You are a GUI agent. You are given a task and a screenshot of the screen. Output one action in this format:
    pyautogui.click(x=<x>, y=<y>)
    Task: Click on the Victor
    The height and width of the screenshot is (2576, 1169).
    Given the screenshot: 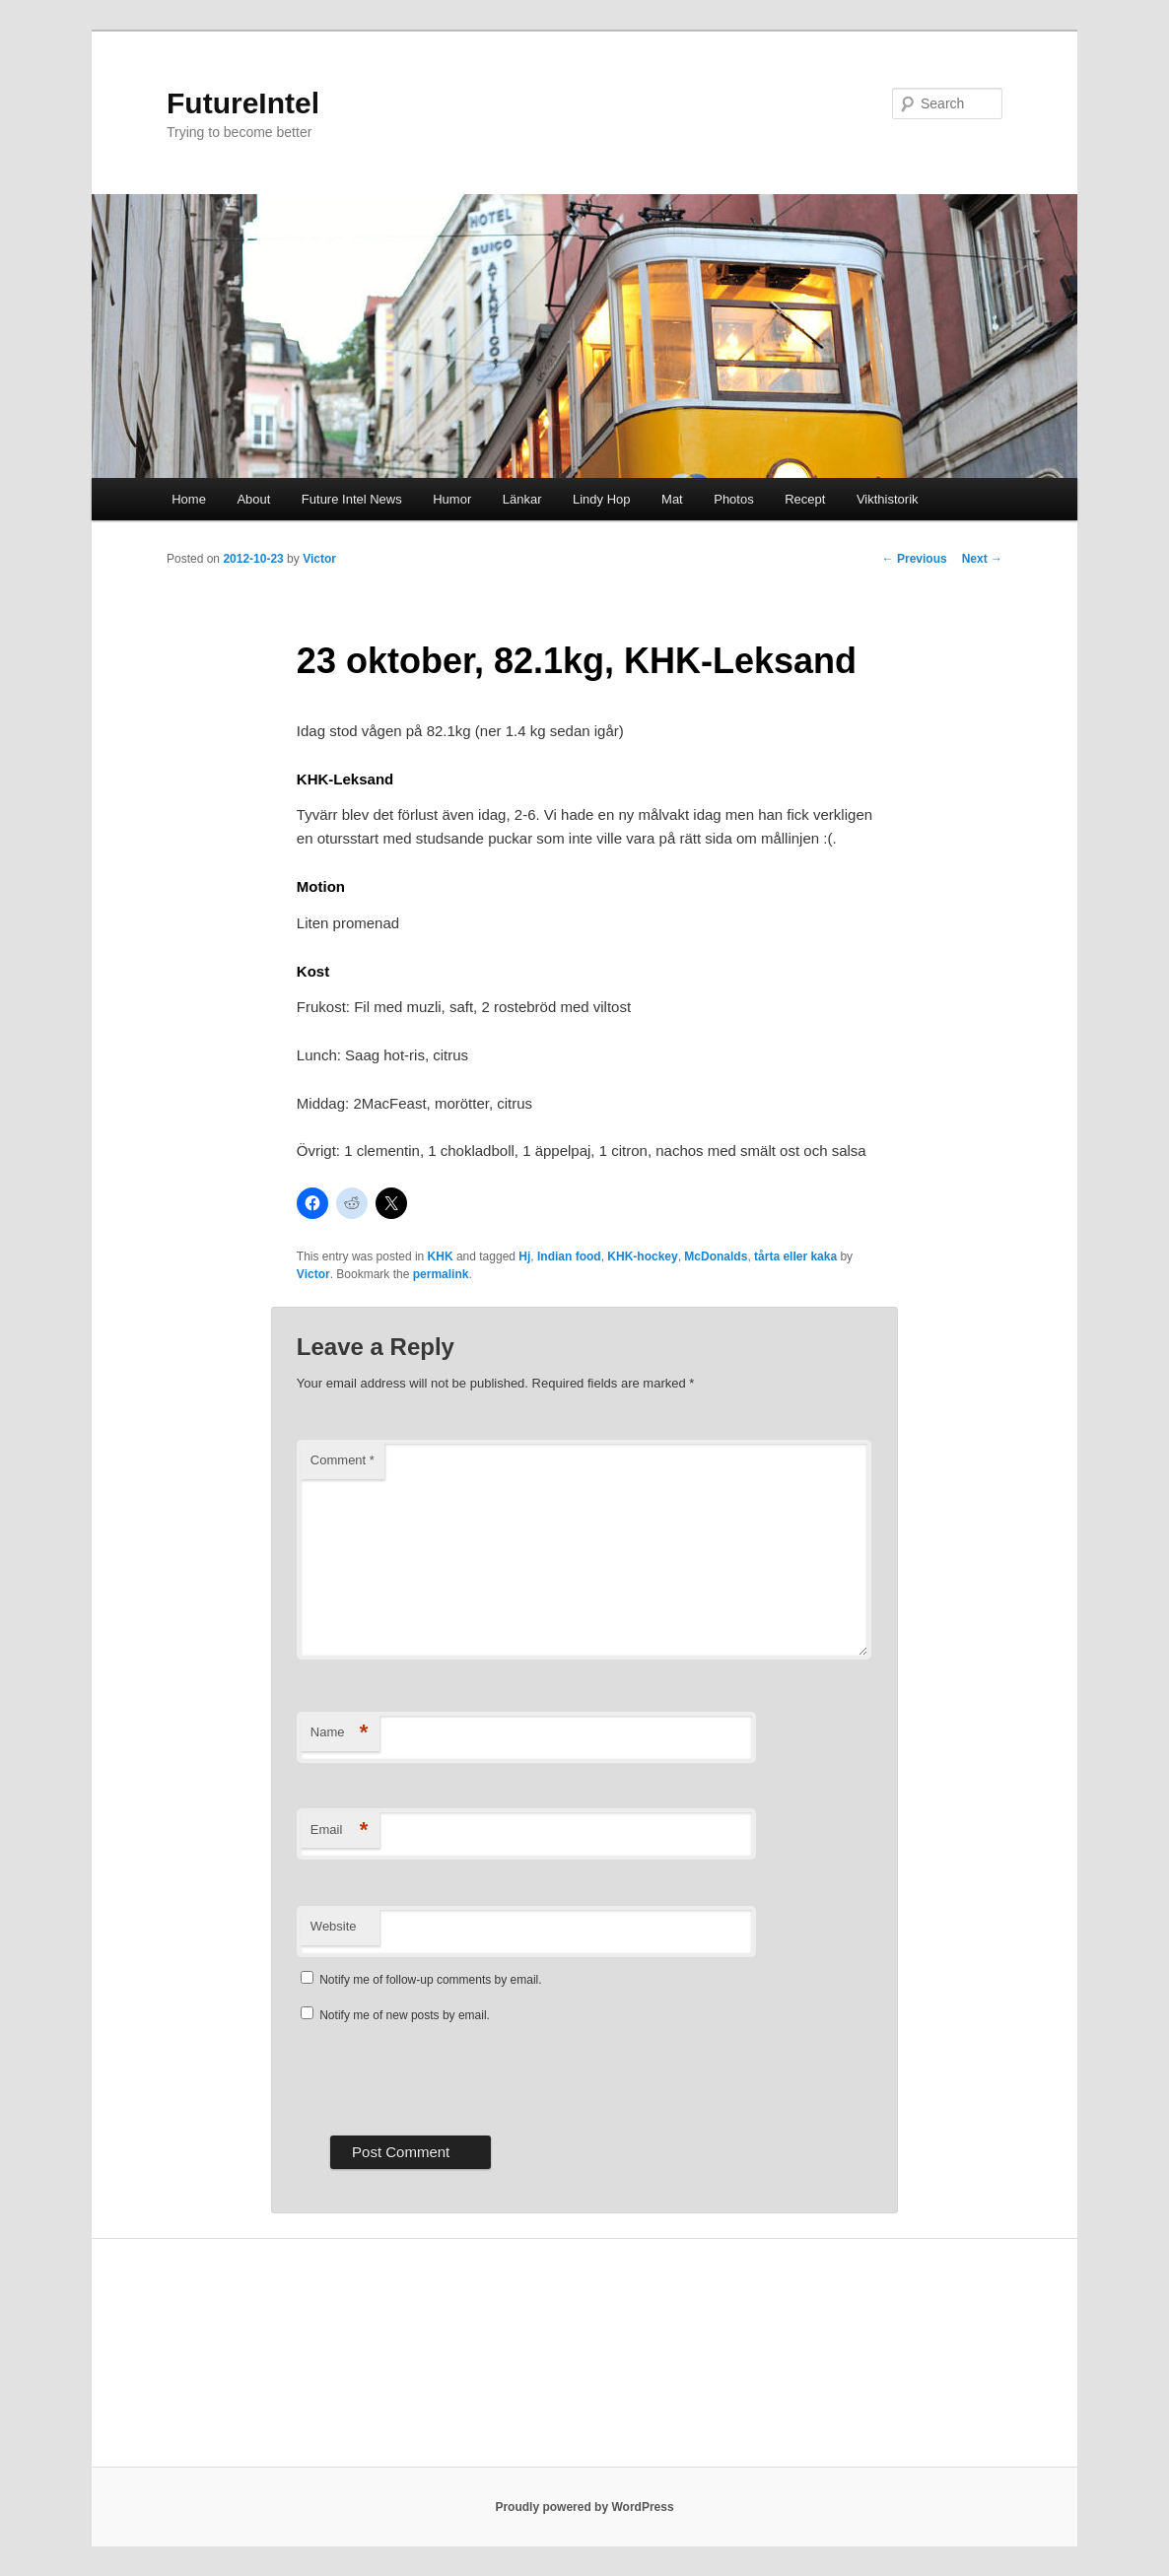 What is the action you would take?
    pyautogui.click(x=319, y=559)
    